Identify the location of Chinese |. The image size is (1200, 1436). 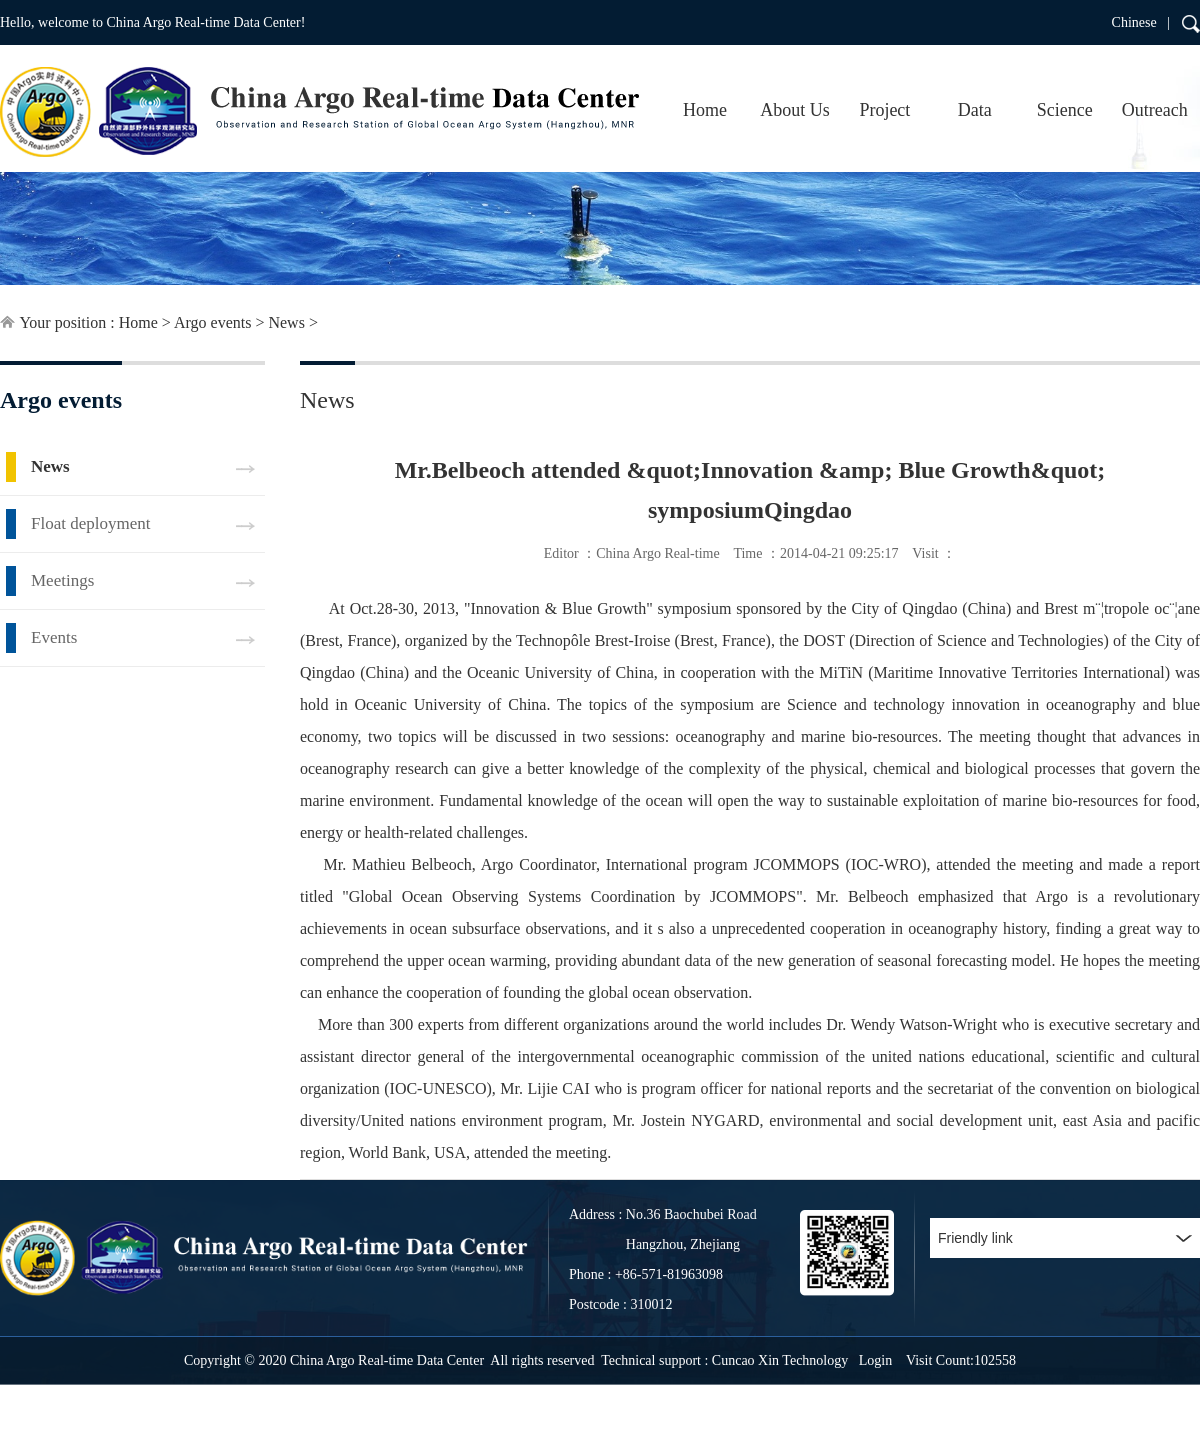
(1141, 22).